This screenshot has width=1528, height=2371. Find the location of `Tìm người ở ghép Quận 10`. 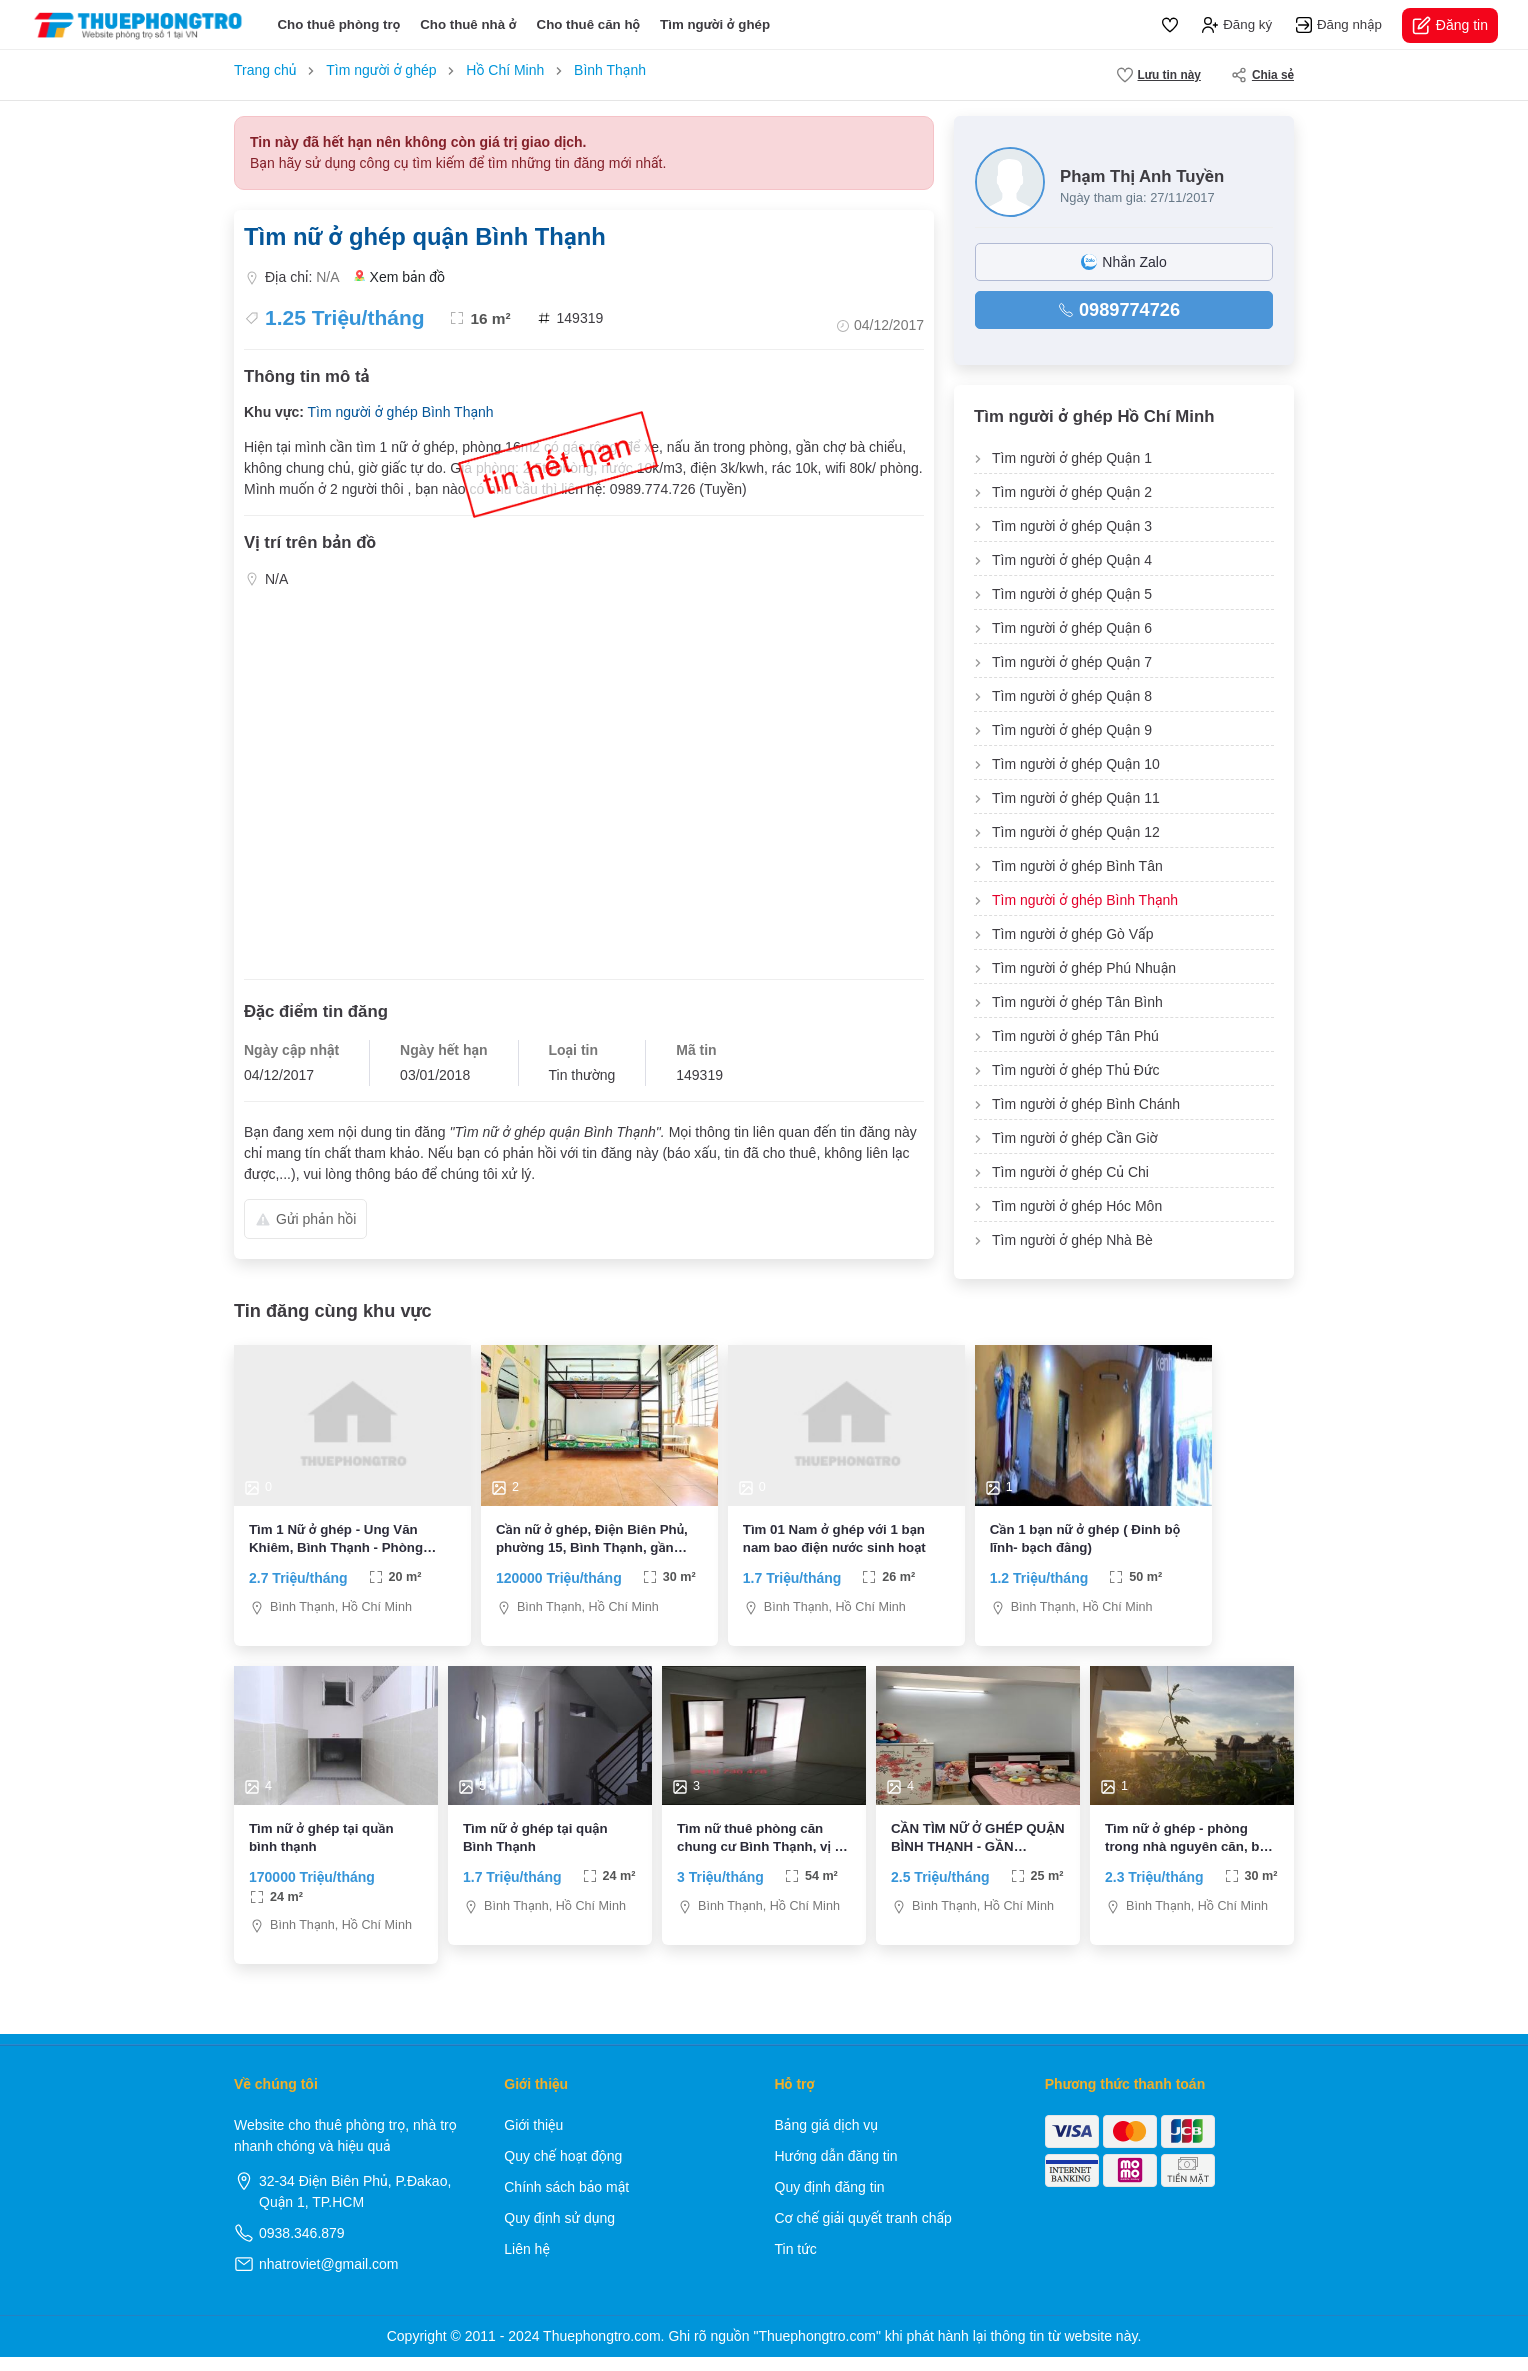

Tìm người ở ghép Quận 10 is located at coordinates (1076, 764).